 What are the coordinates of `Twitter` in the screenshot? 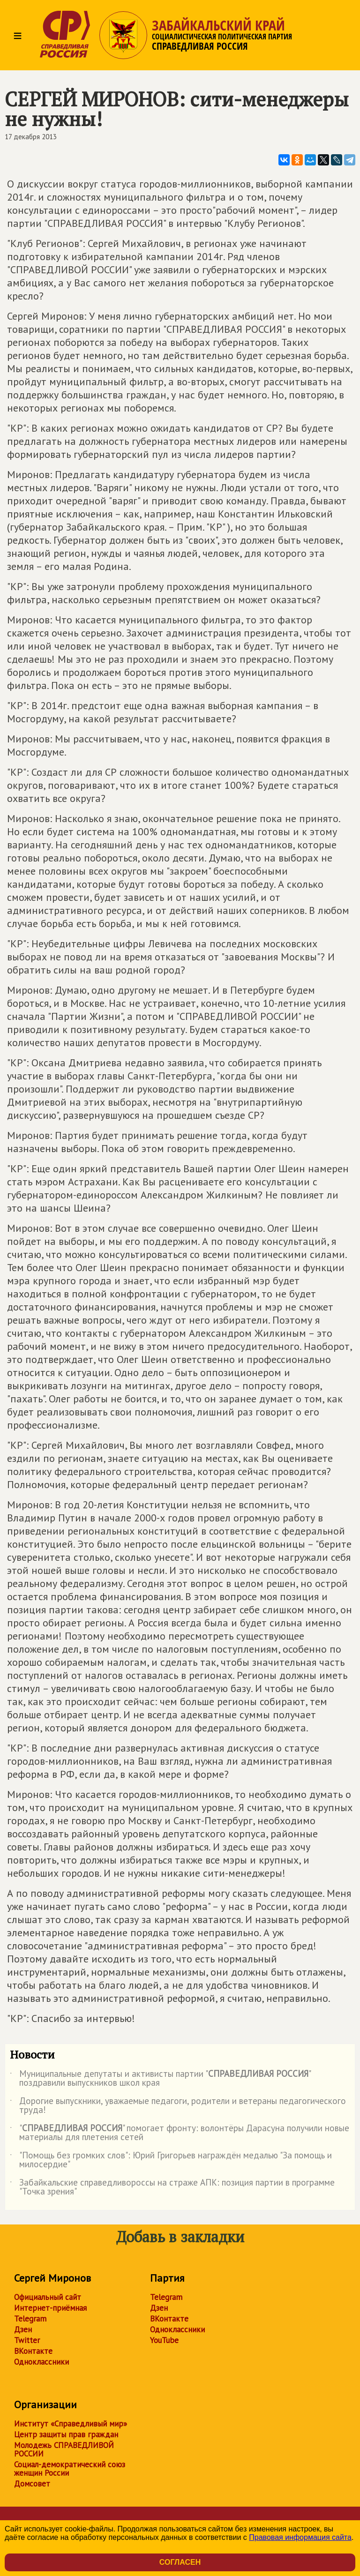 It's located at (27, 2340).